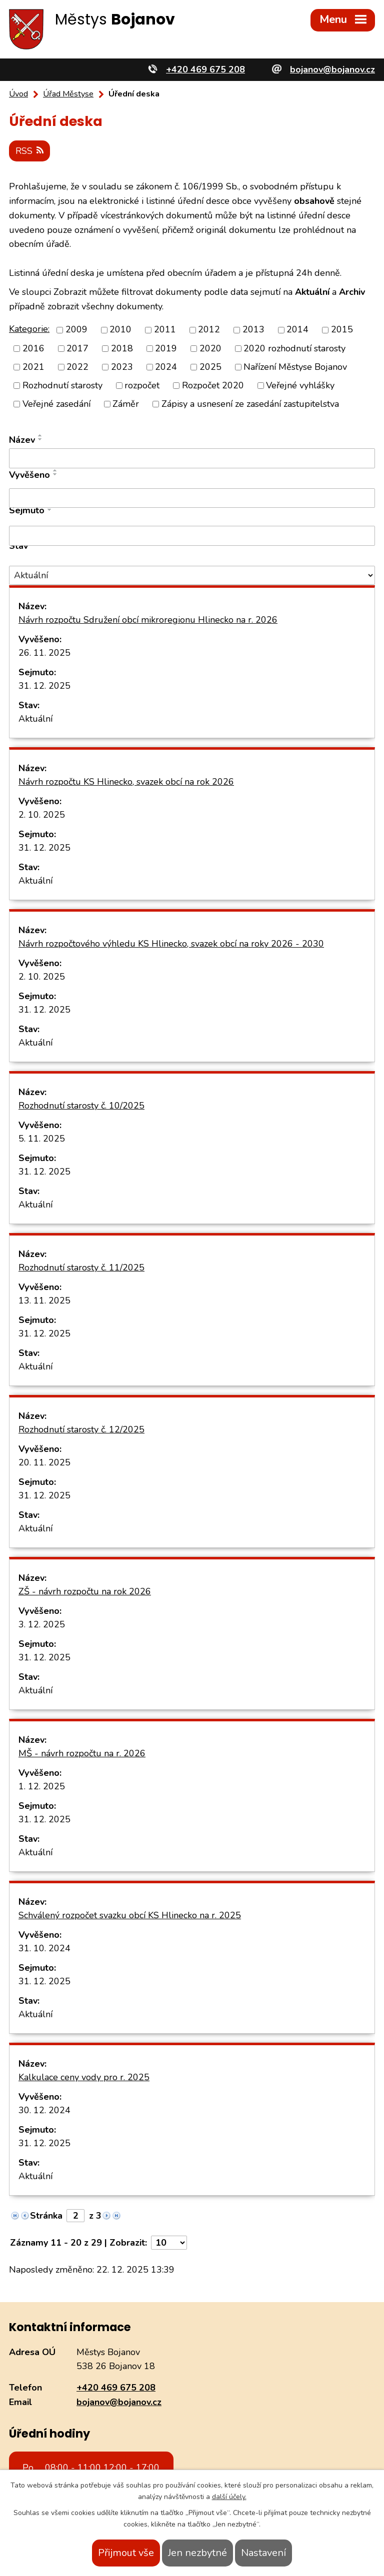 The width and height of the screenshot is (384, 2576). I want to click on Zápisy a usnesení ze zasedání zastupitelstva, so click(250, 404).